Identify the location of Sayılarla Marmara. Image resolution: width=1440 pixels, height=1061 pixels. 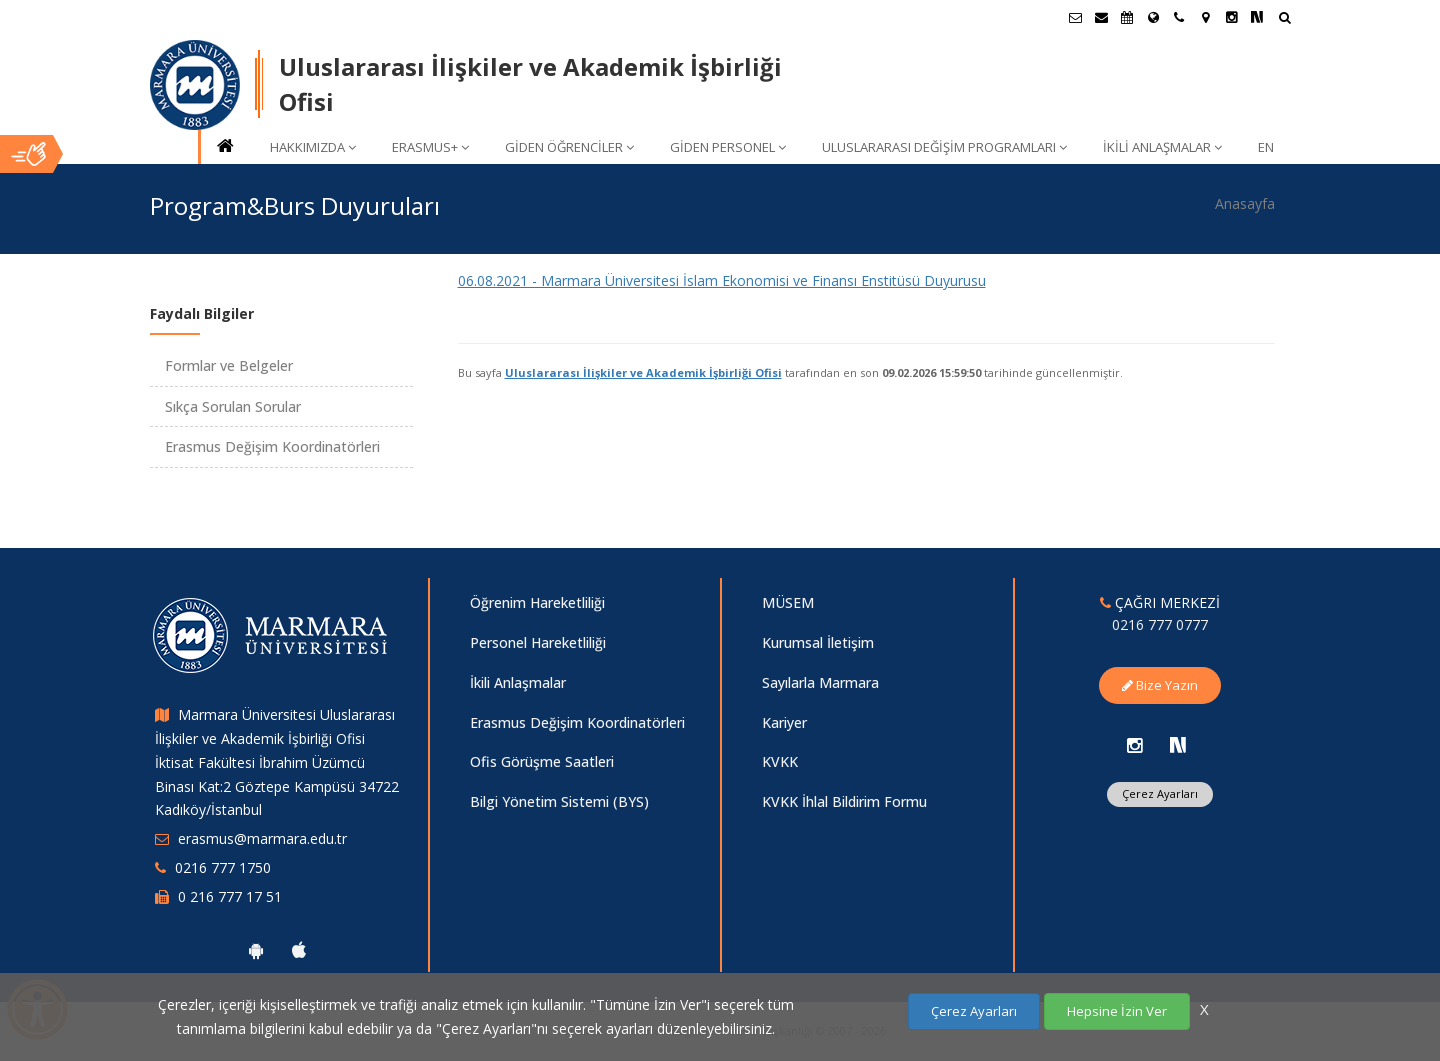
(820, 682).